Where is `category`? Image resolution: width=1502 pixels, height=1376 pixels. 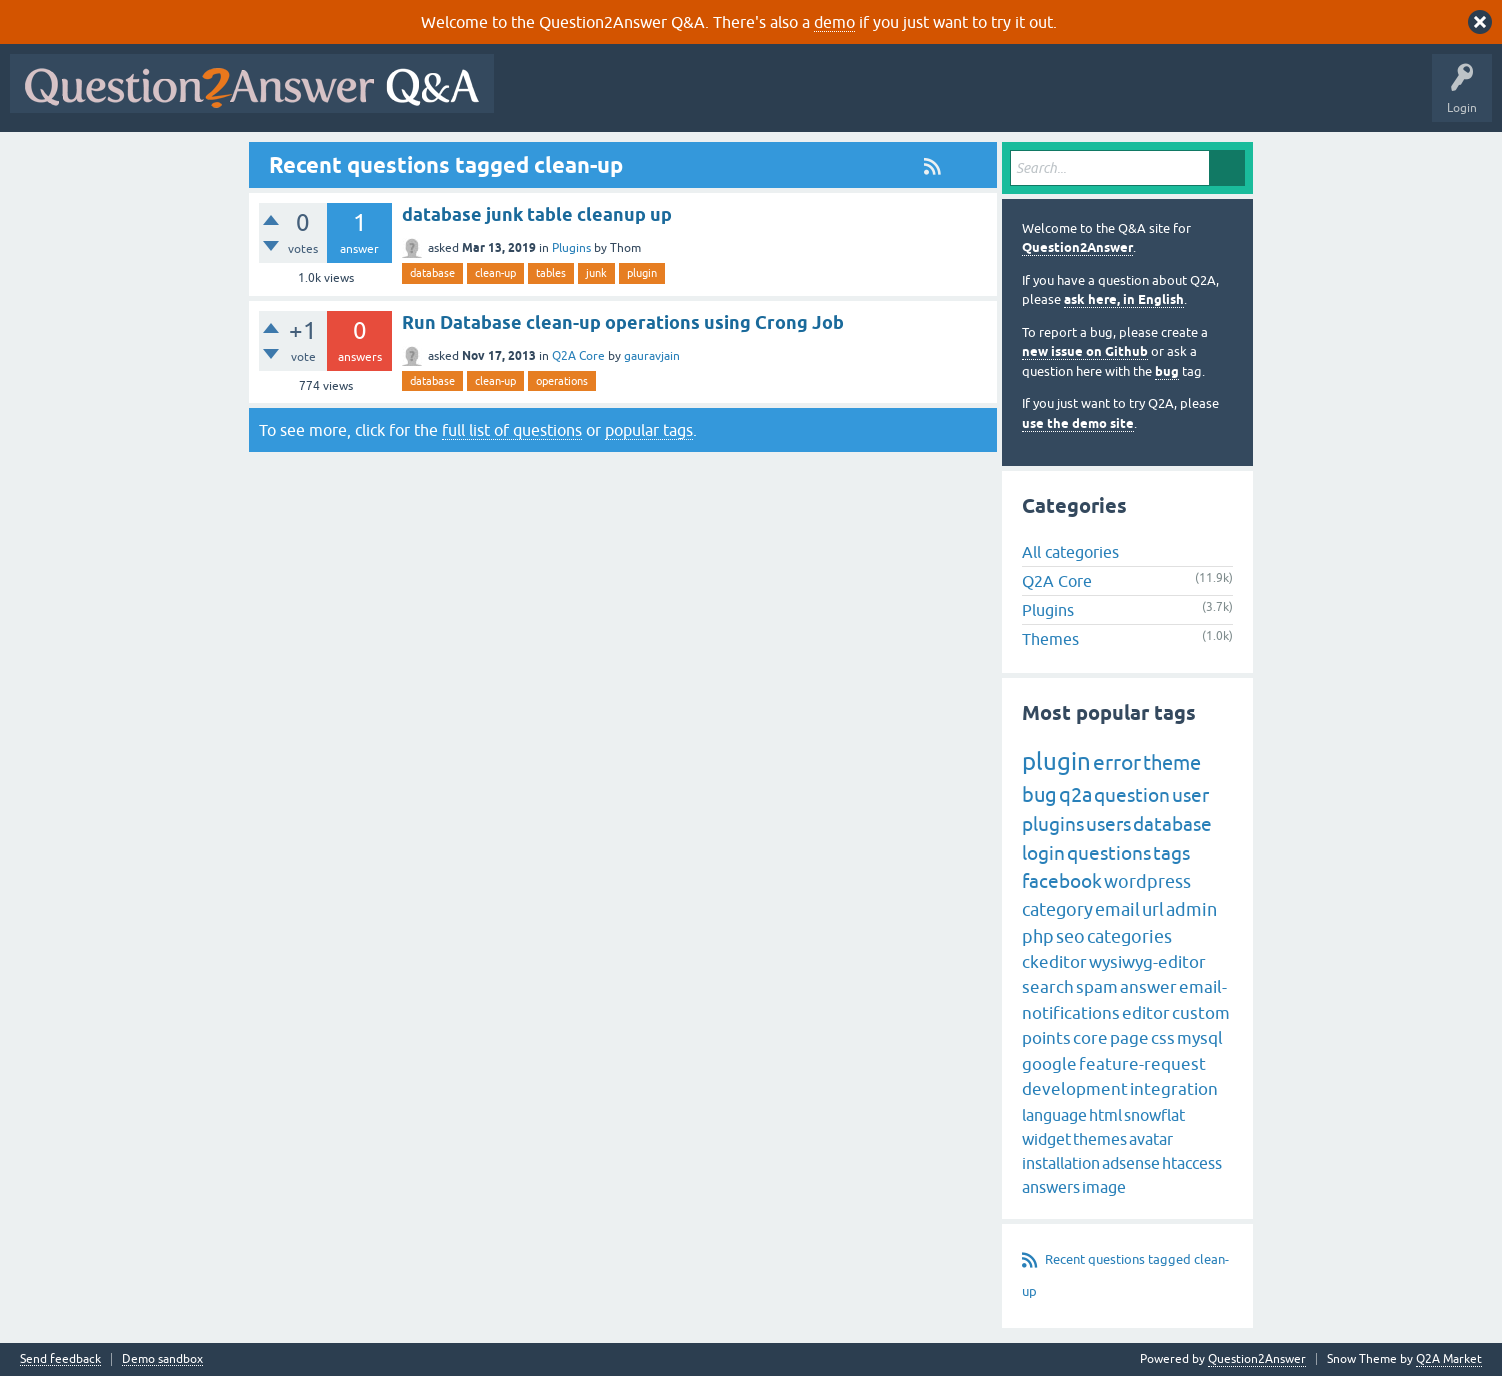 category is located at coordinates (1057, 909).